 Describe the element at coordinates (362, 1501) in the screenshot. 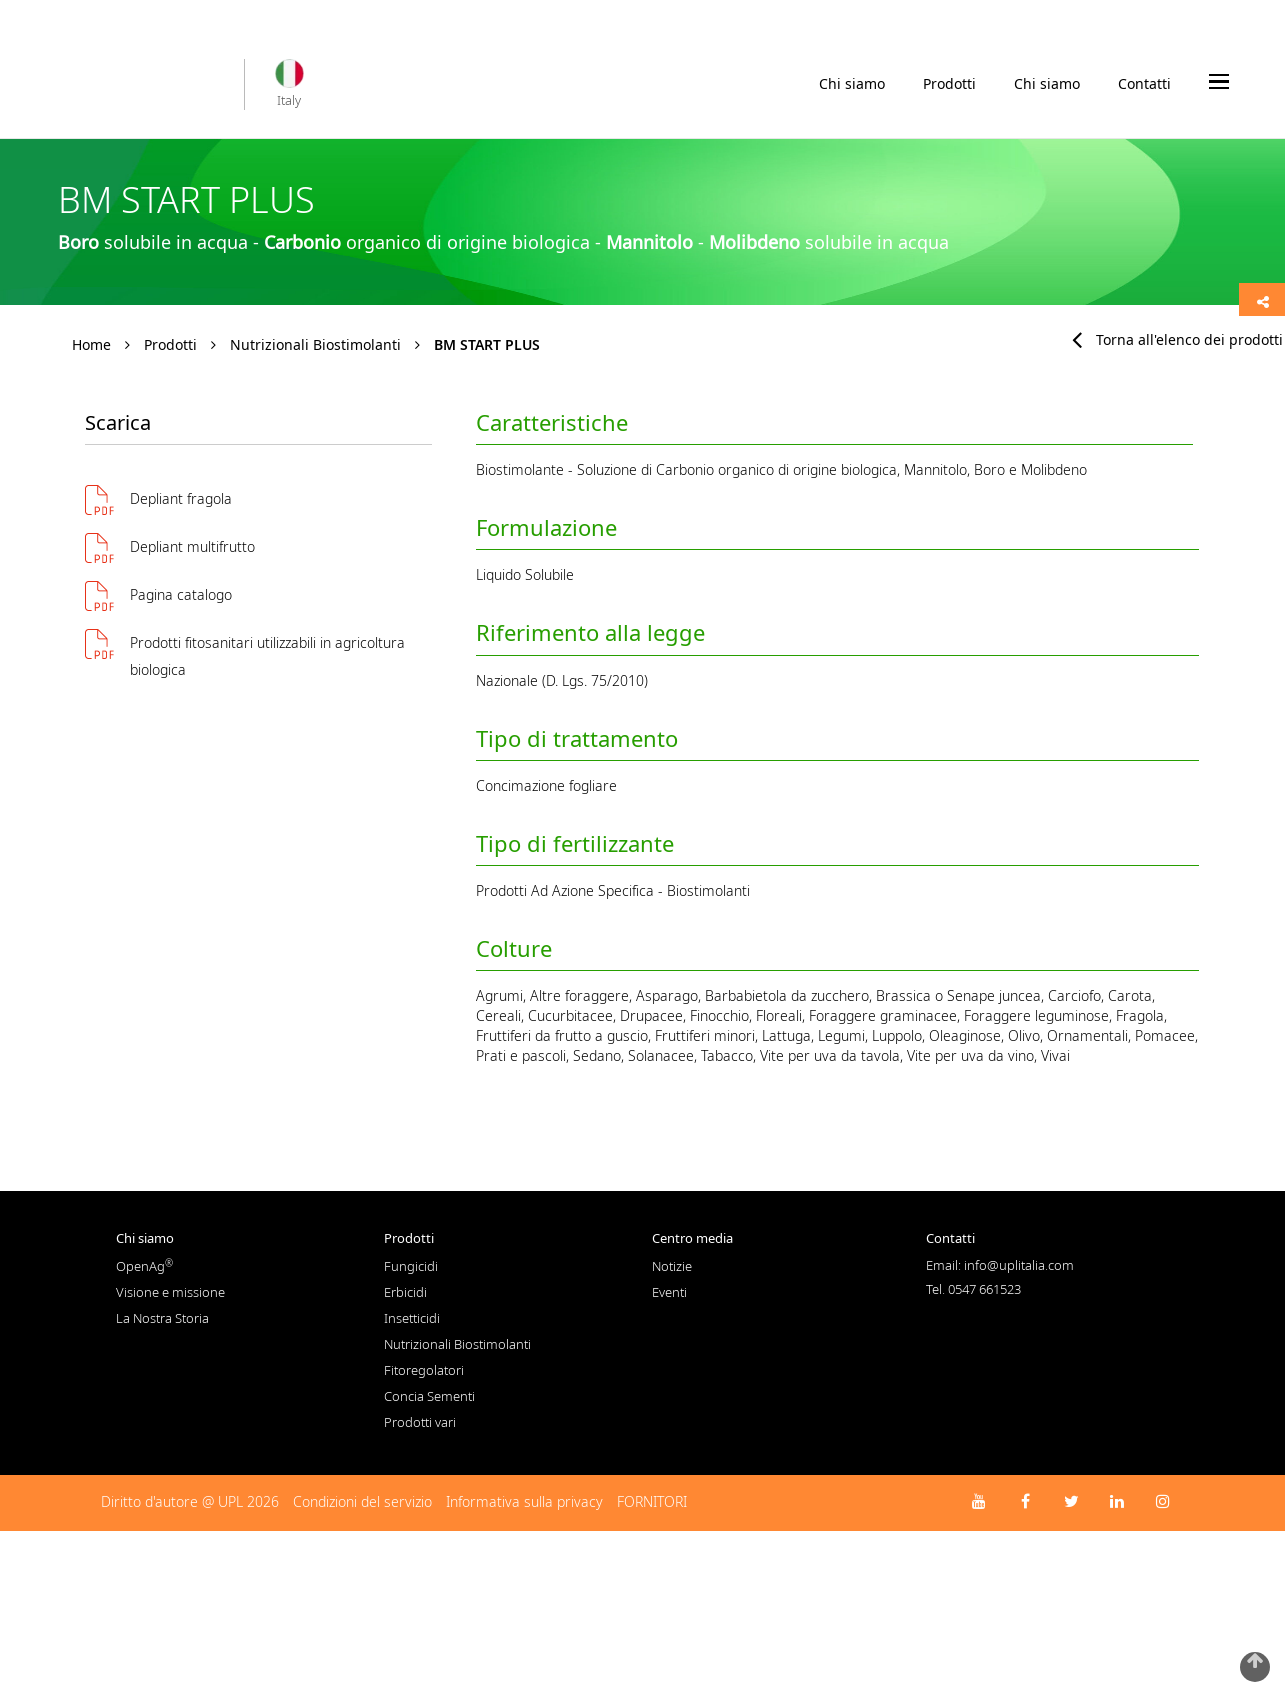

I see `Condizioni del servizio` at that location.